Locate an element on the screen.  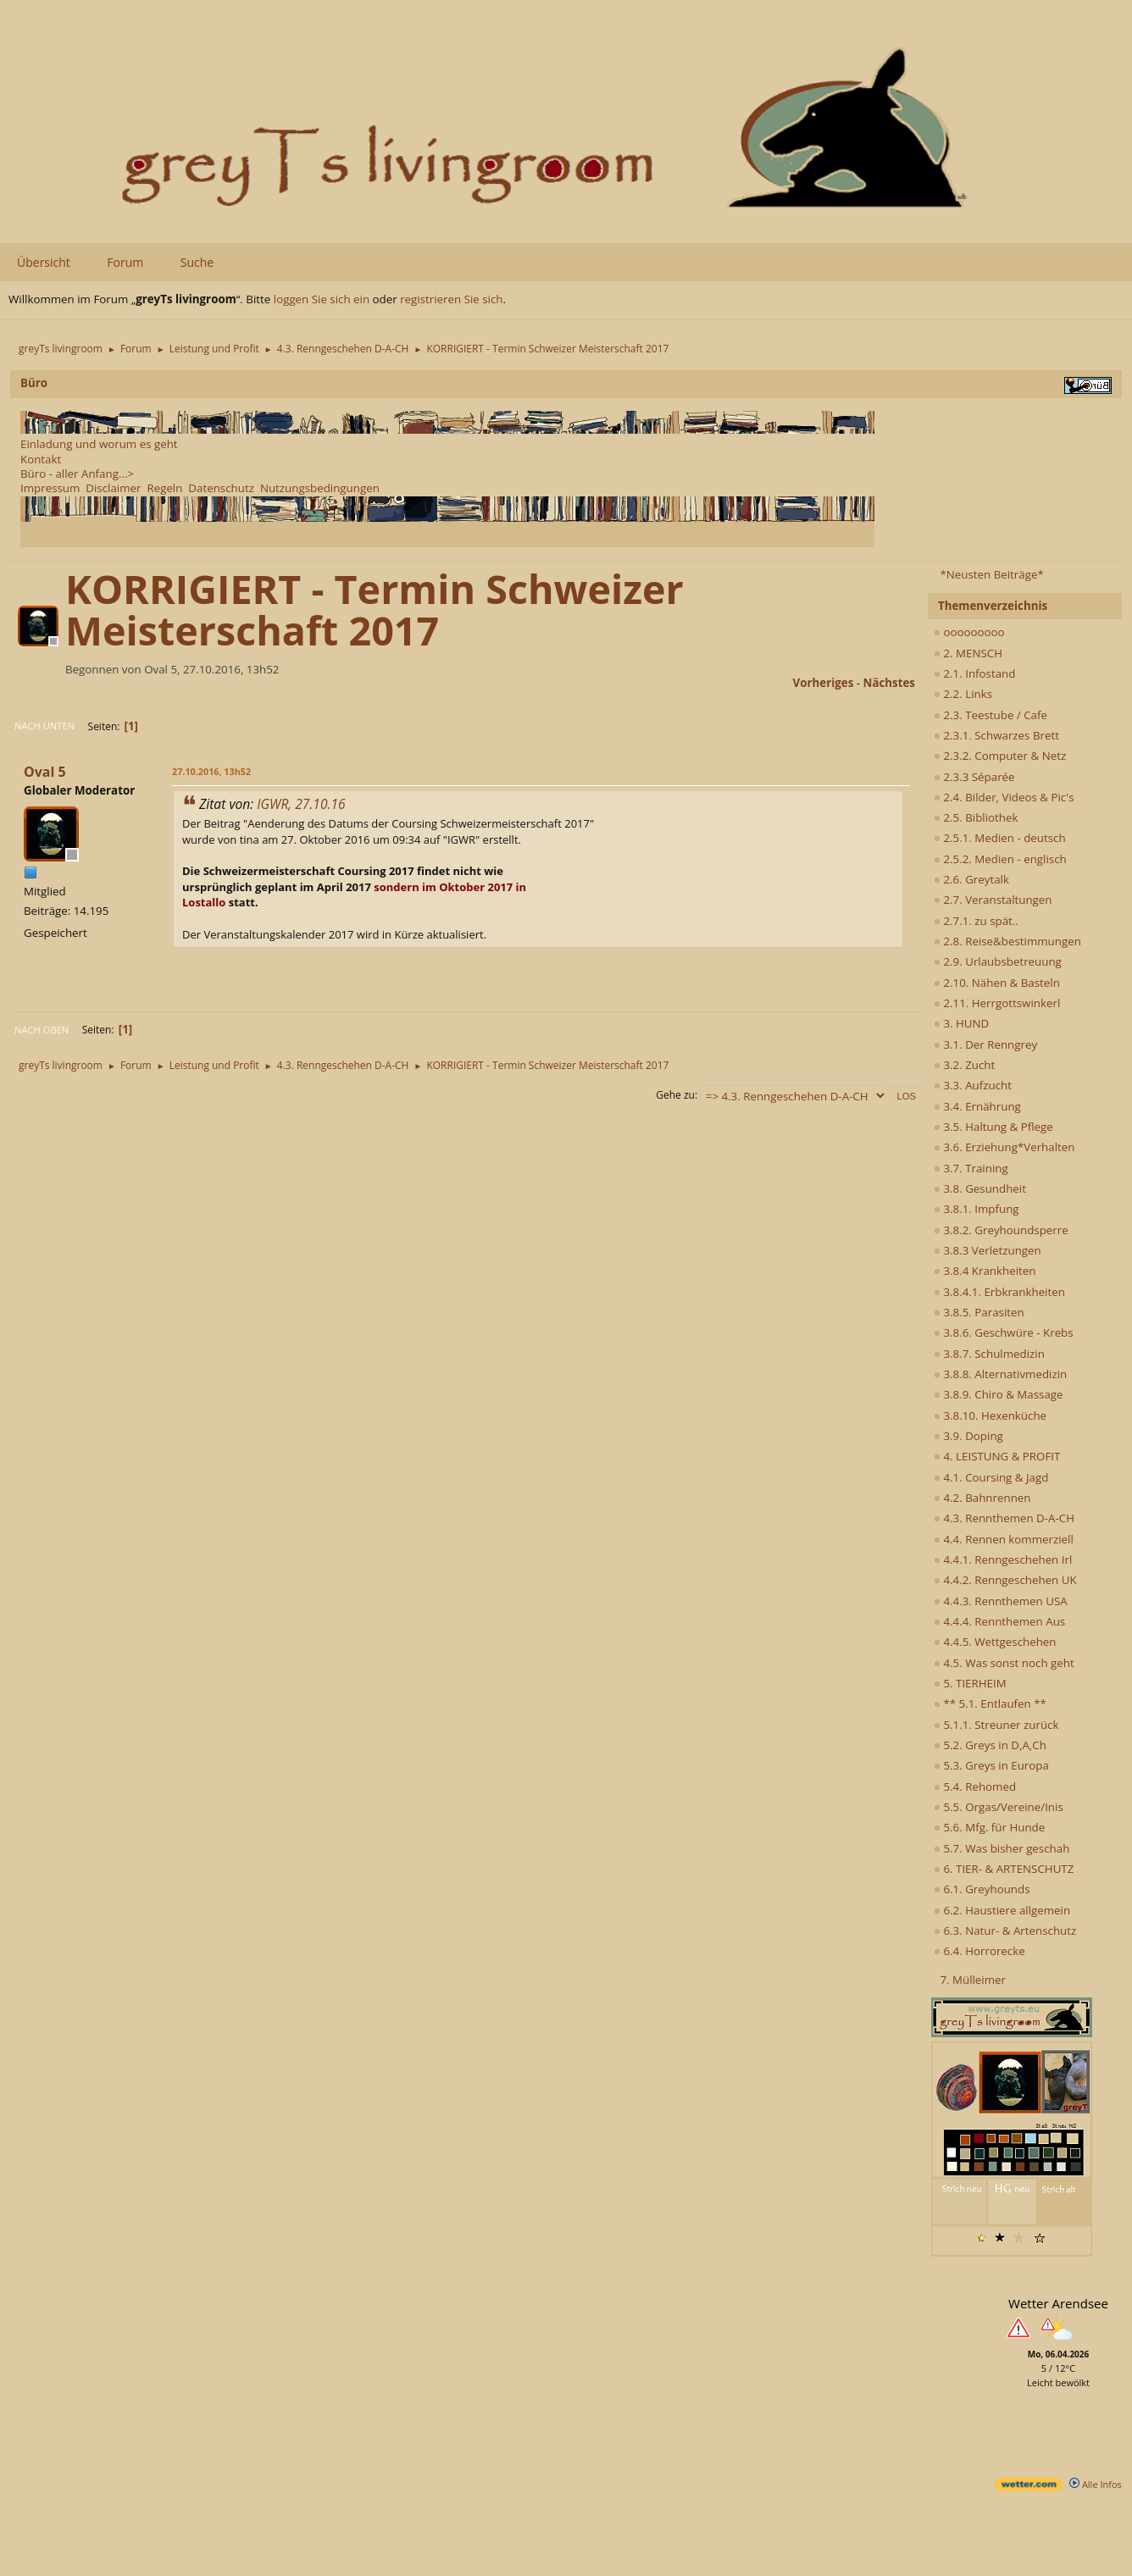
2.5. Bibliothek is located at coordinates (976, 817).